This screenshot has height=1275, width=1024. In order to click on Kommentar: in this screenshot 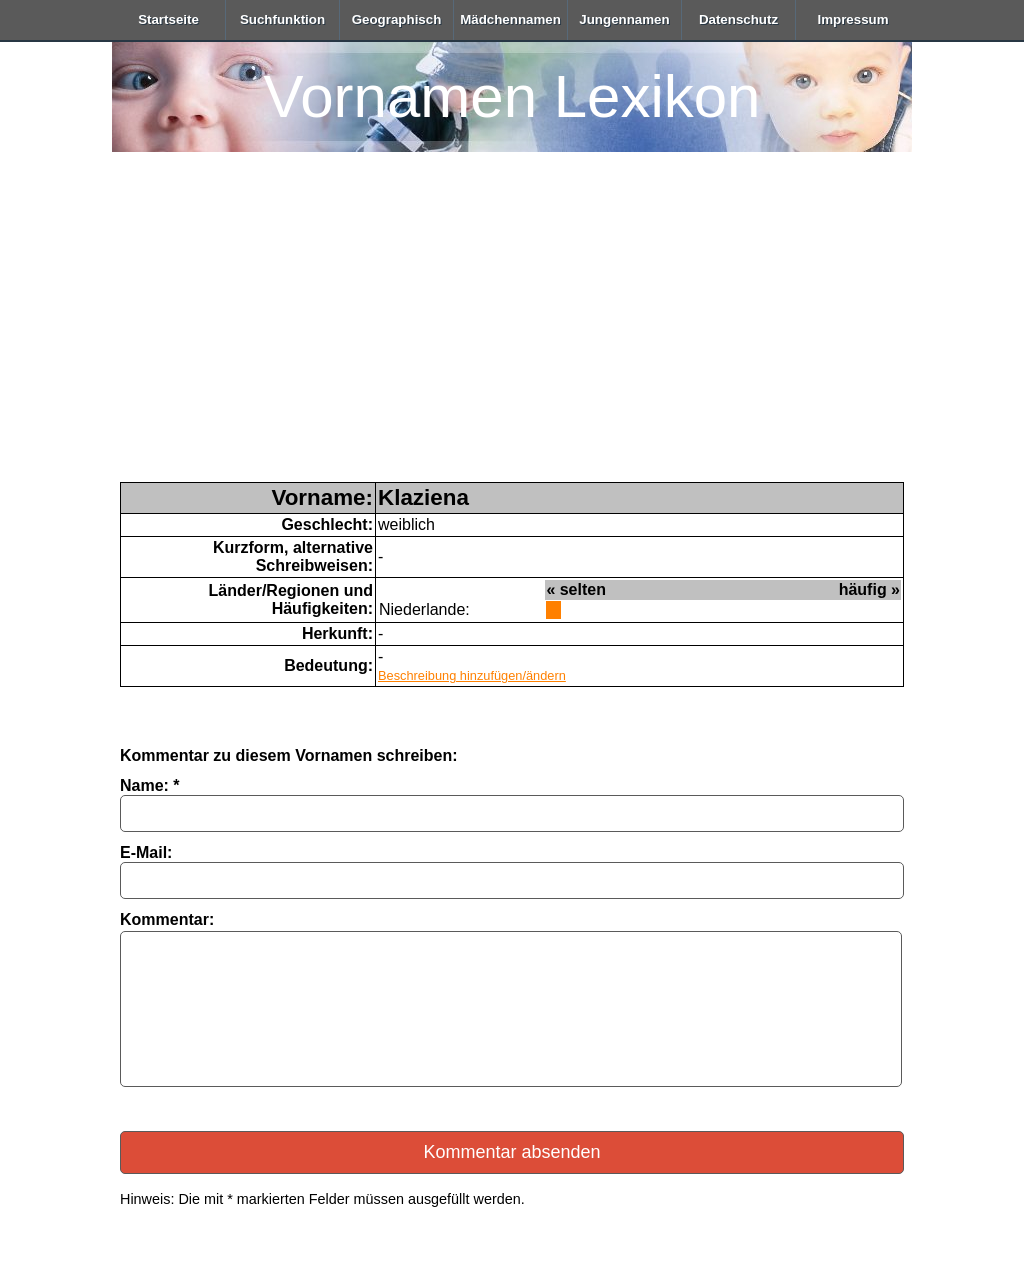, I will do `click(167, 919)`.